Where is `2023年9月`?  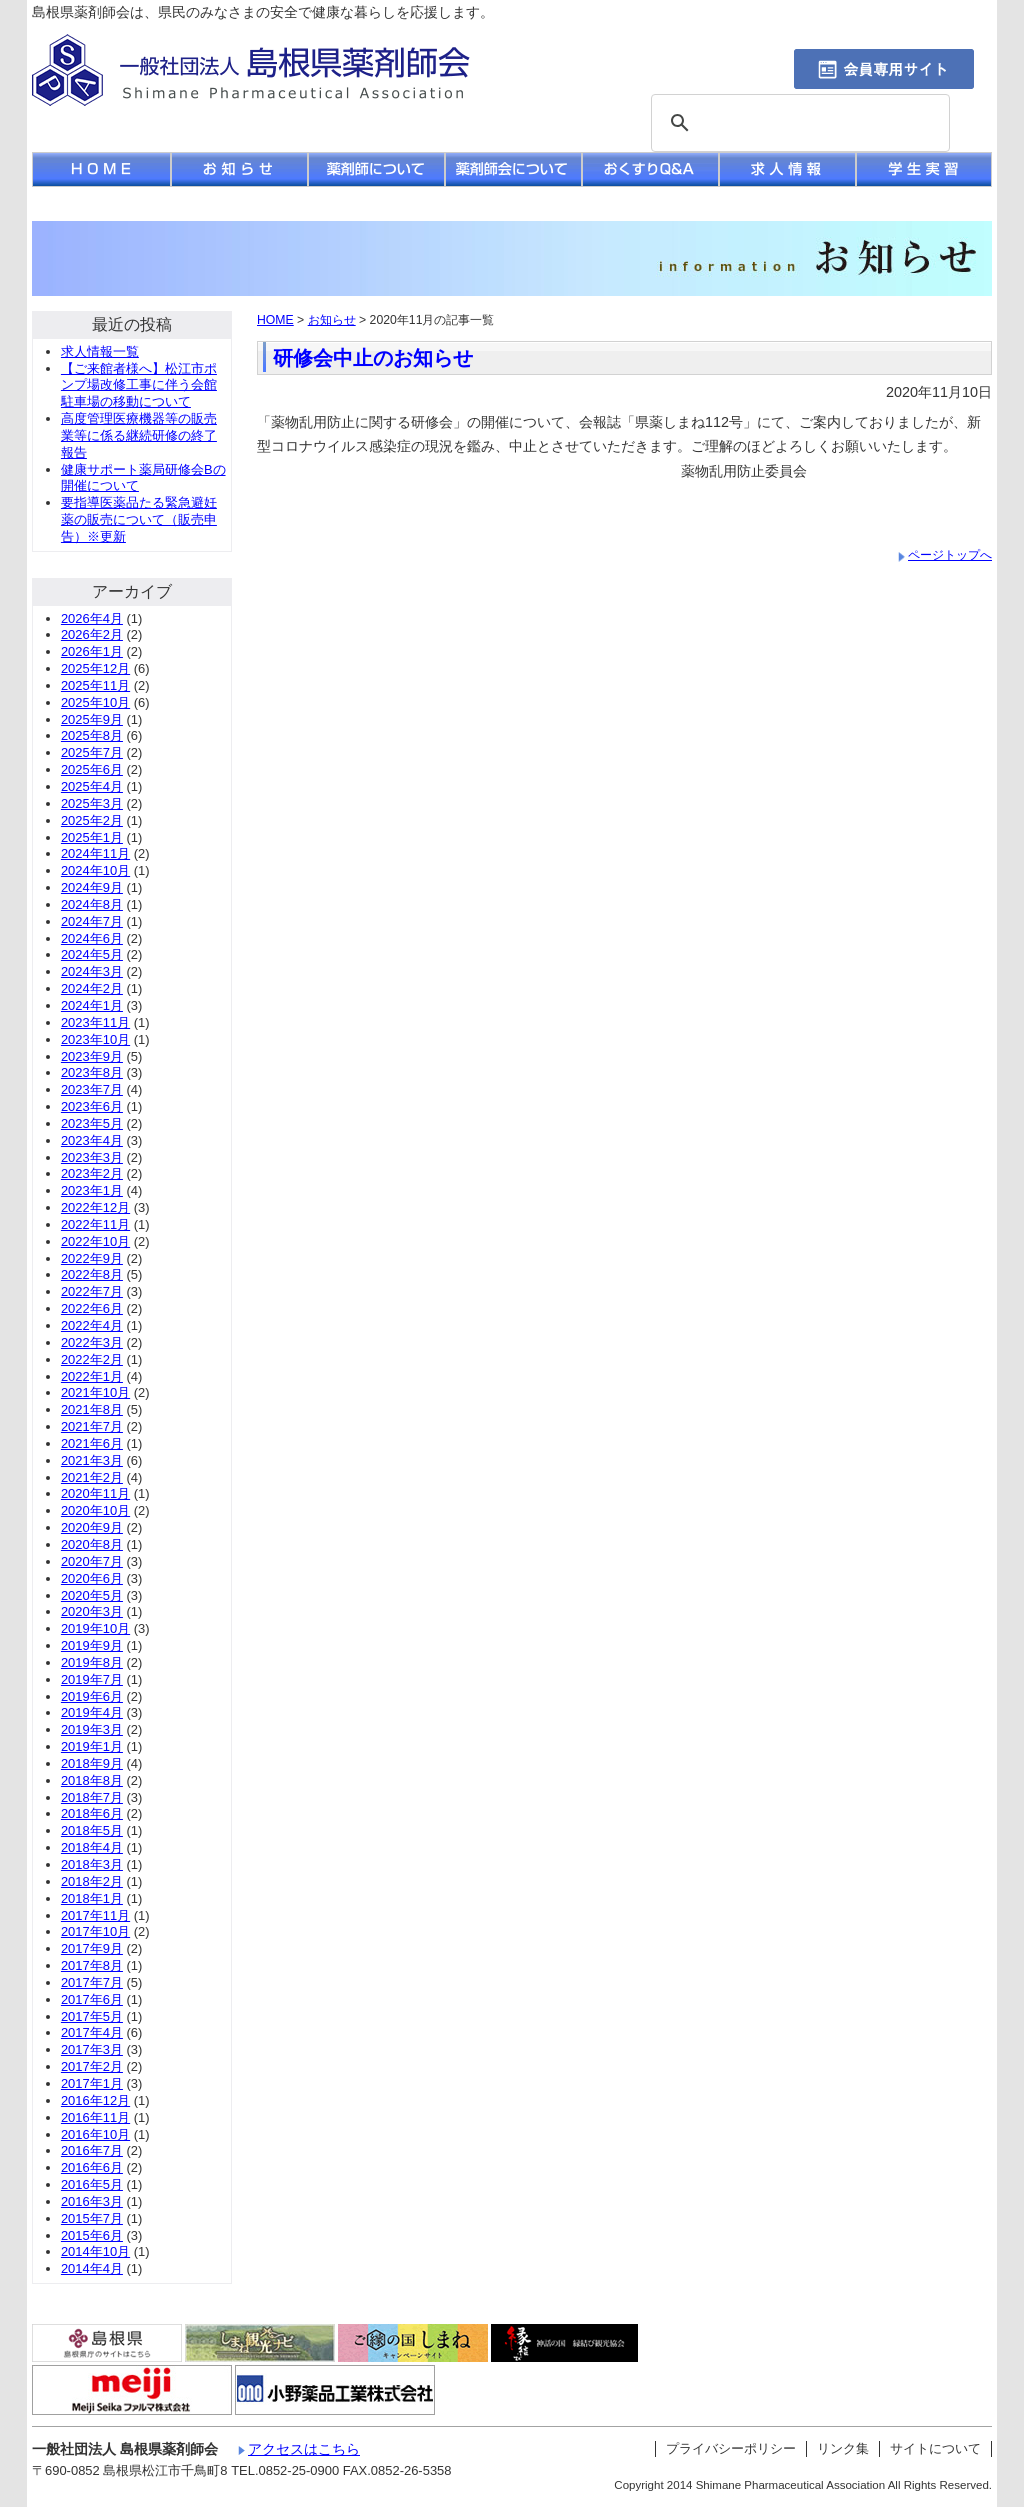
2023年9月 is located at coordinates (92, 1056).